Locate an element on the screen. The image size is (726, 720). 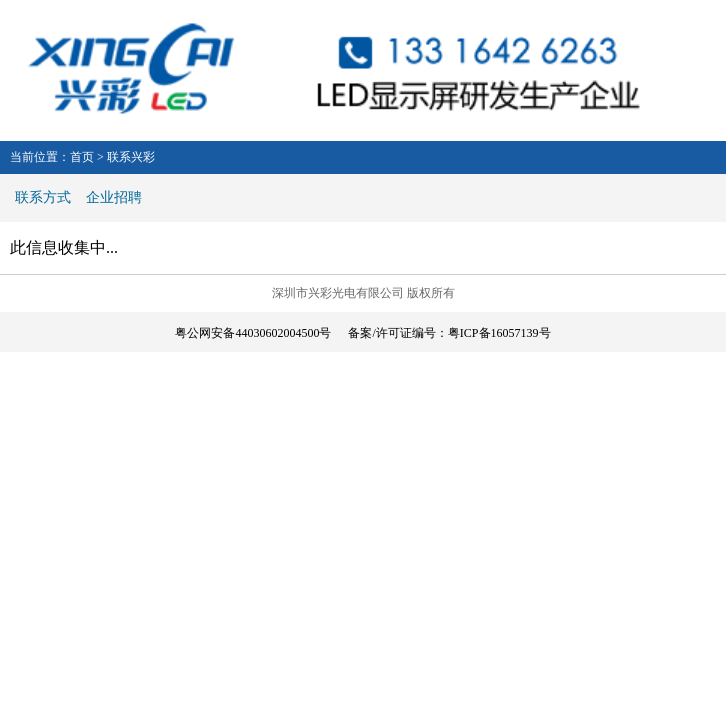
联系方式 is located at coordinates (43, 197).